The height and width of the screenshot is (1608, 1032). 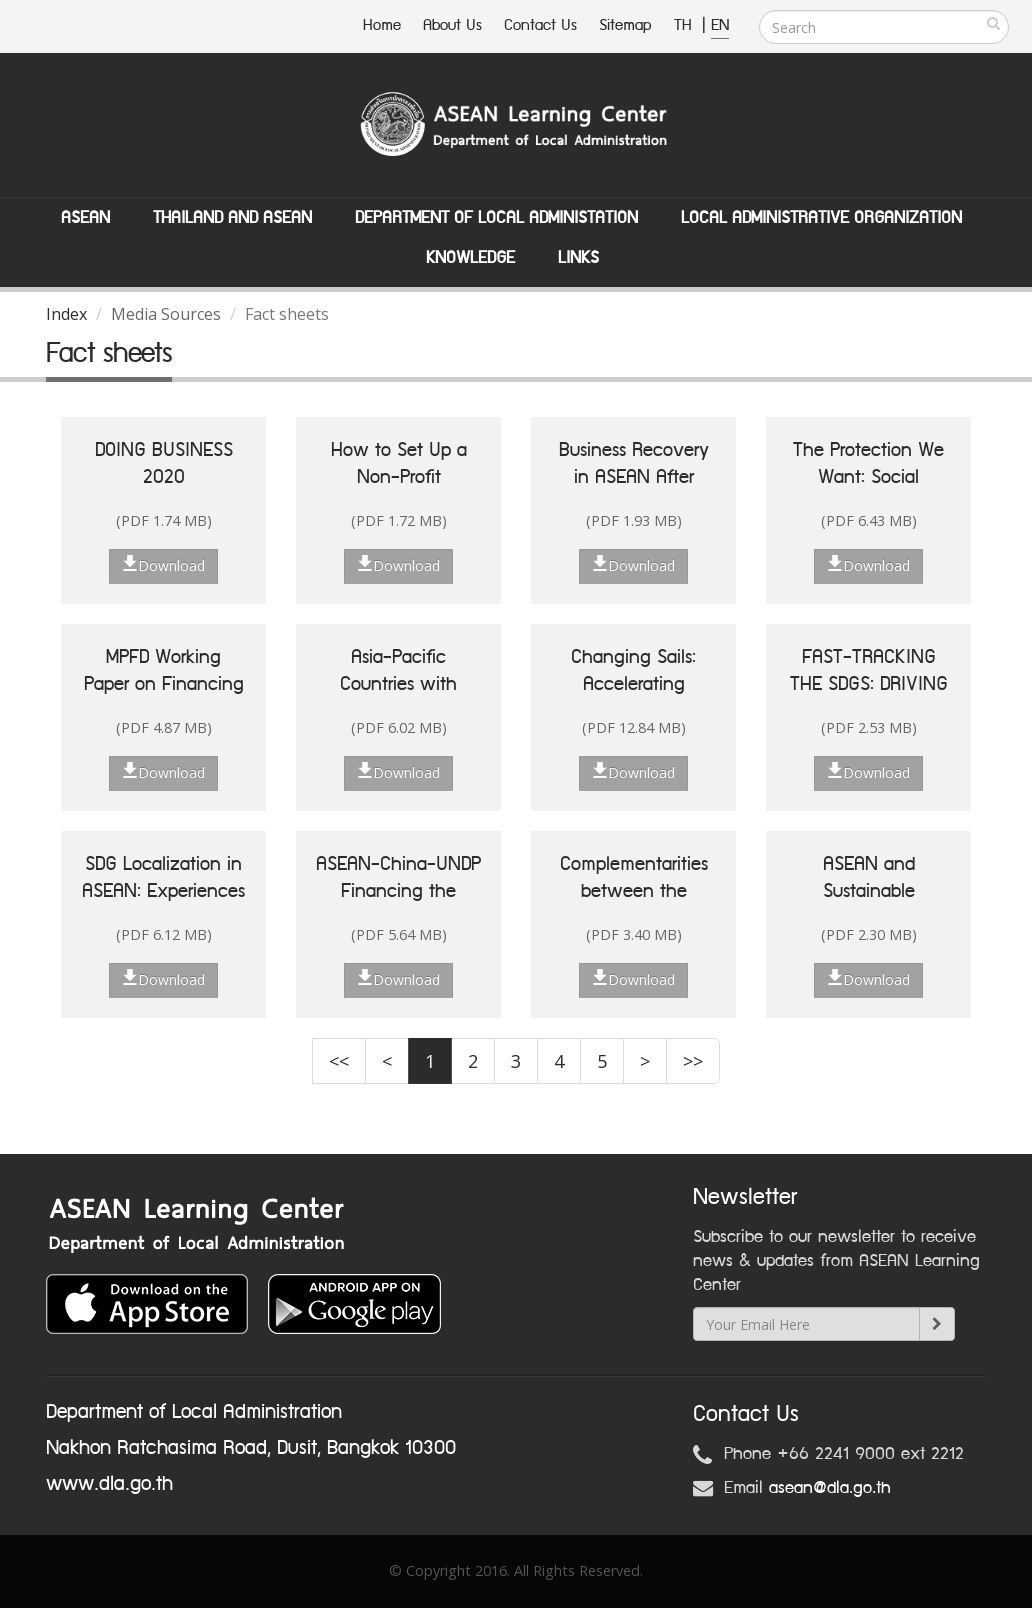 What do you see at coordinates (693, 1061) in the screenshot?
I see `>>` at bounding box center [693, 1061].